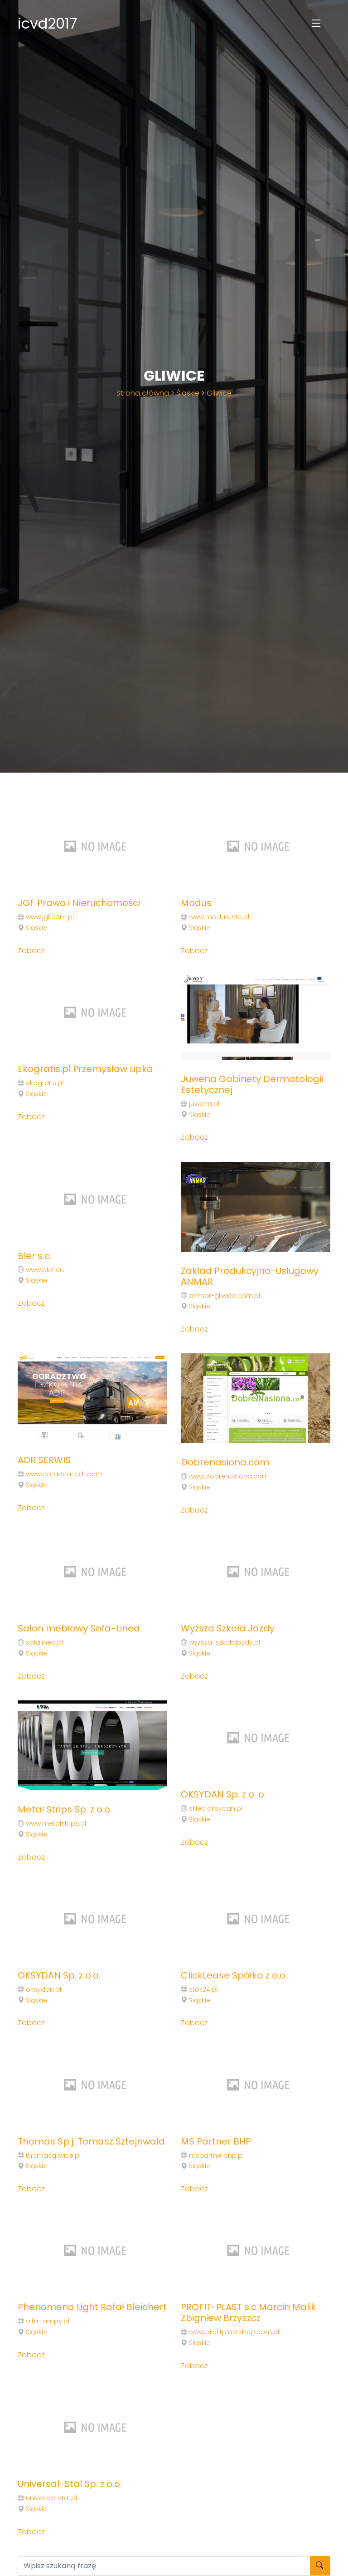 Image resolution: width=348 pixels, height=2576 pixels. I want to click on Phenomena Light Rafał Bleichert, so click(92, 2307).